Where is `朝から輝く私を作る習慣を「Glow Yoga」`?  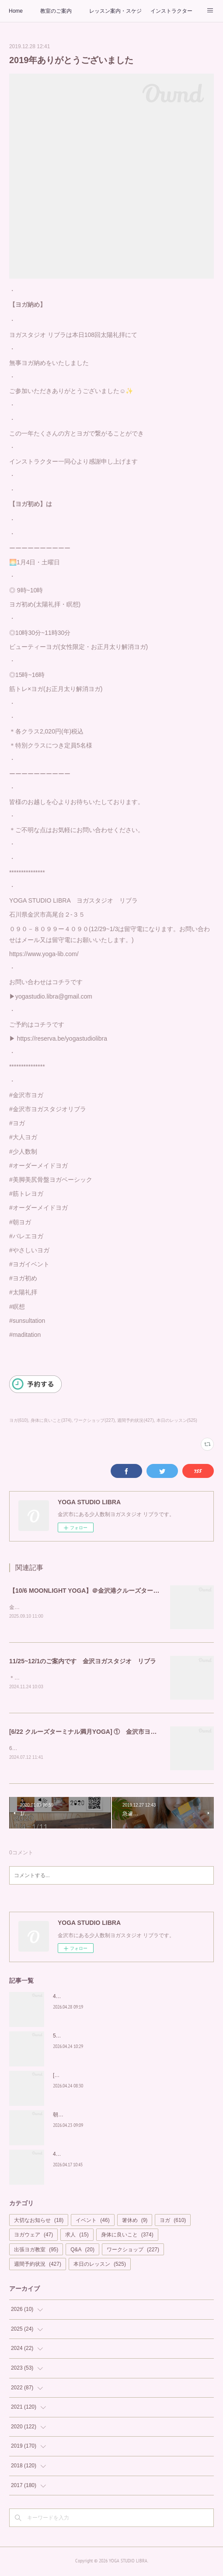
朝から輝く私を作る習慣を「Glow Yoga」 is located at coordinates (102, 2116).